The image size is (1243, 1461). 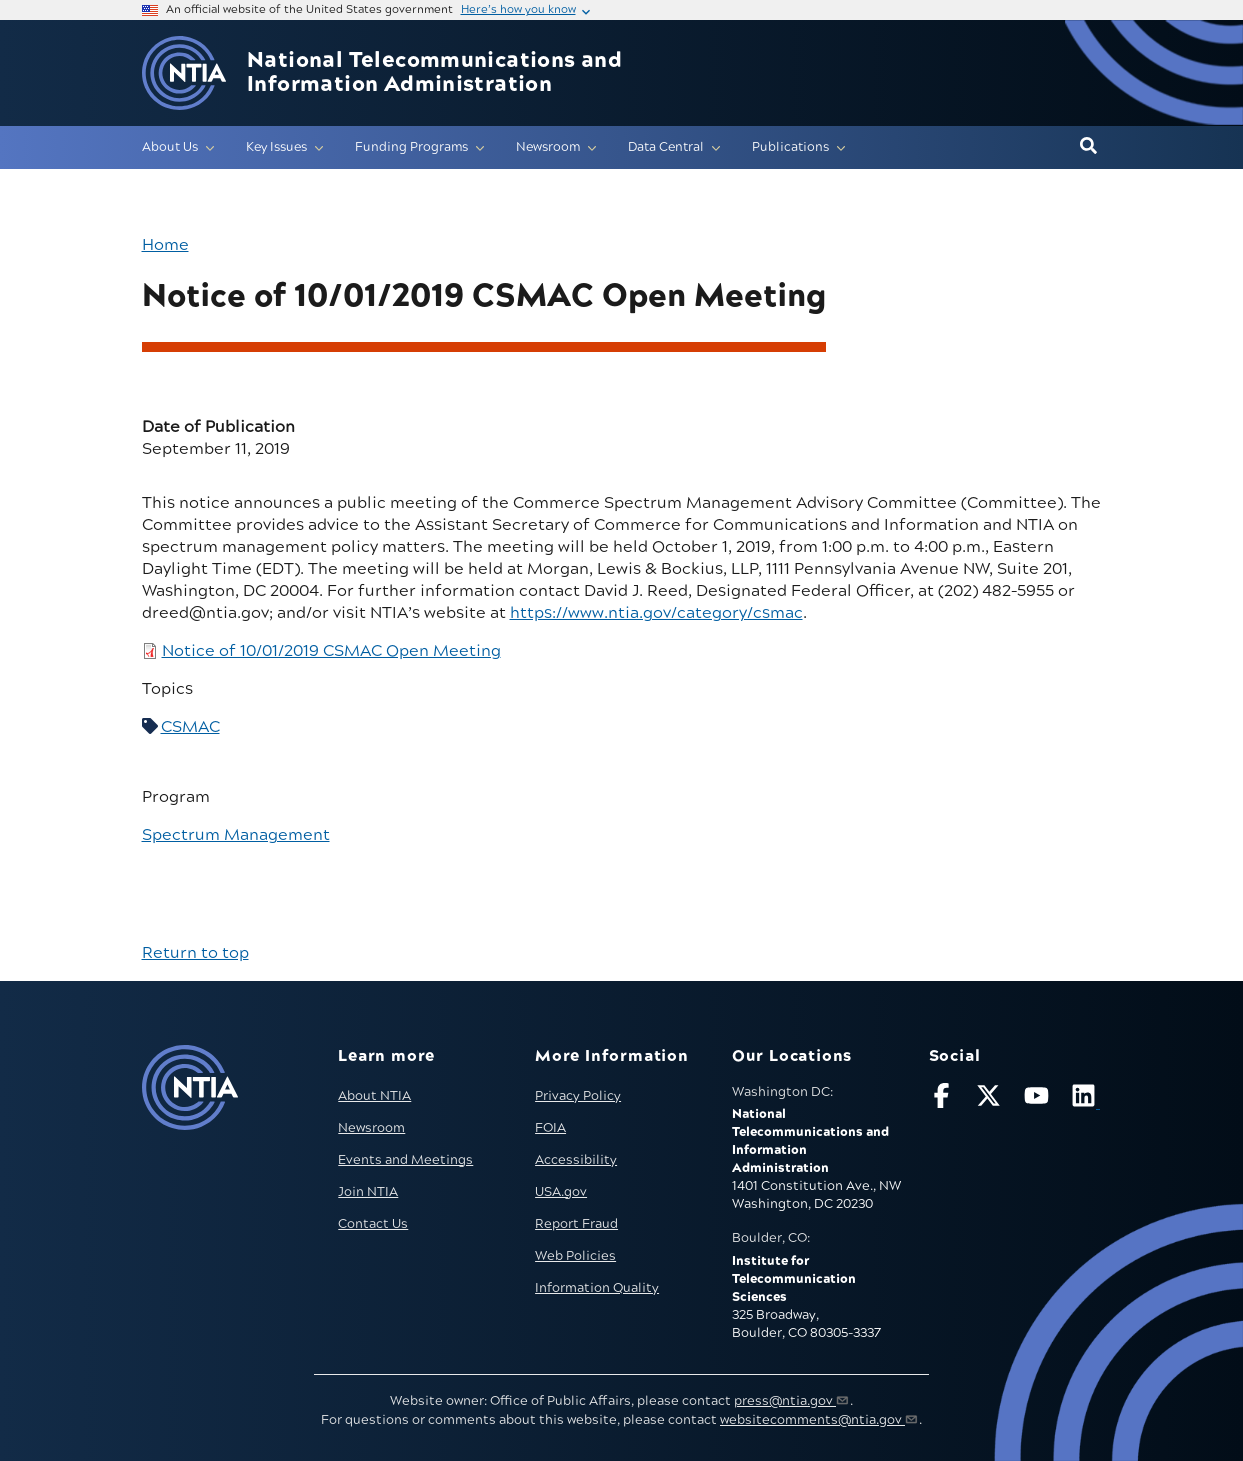 I want to click on Home, so click(x=165, y=245).